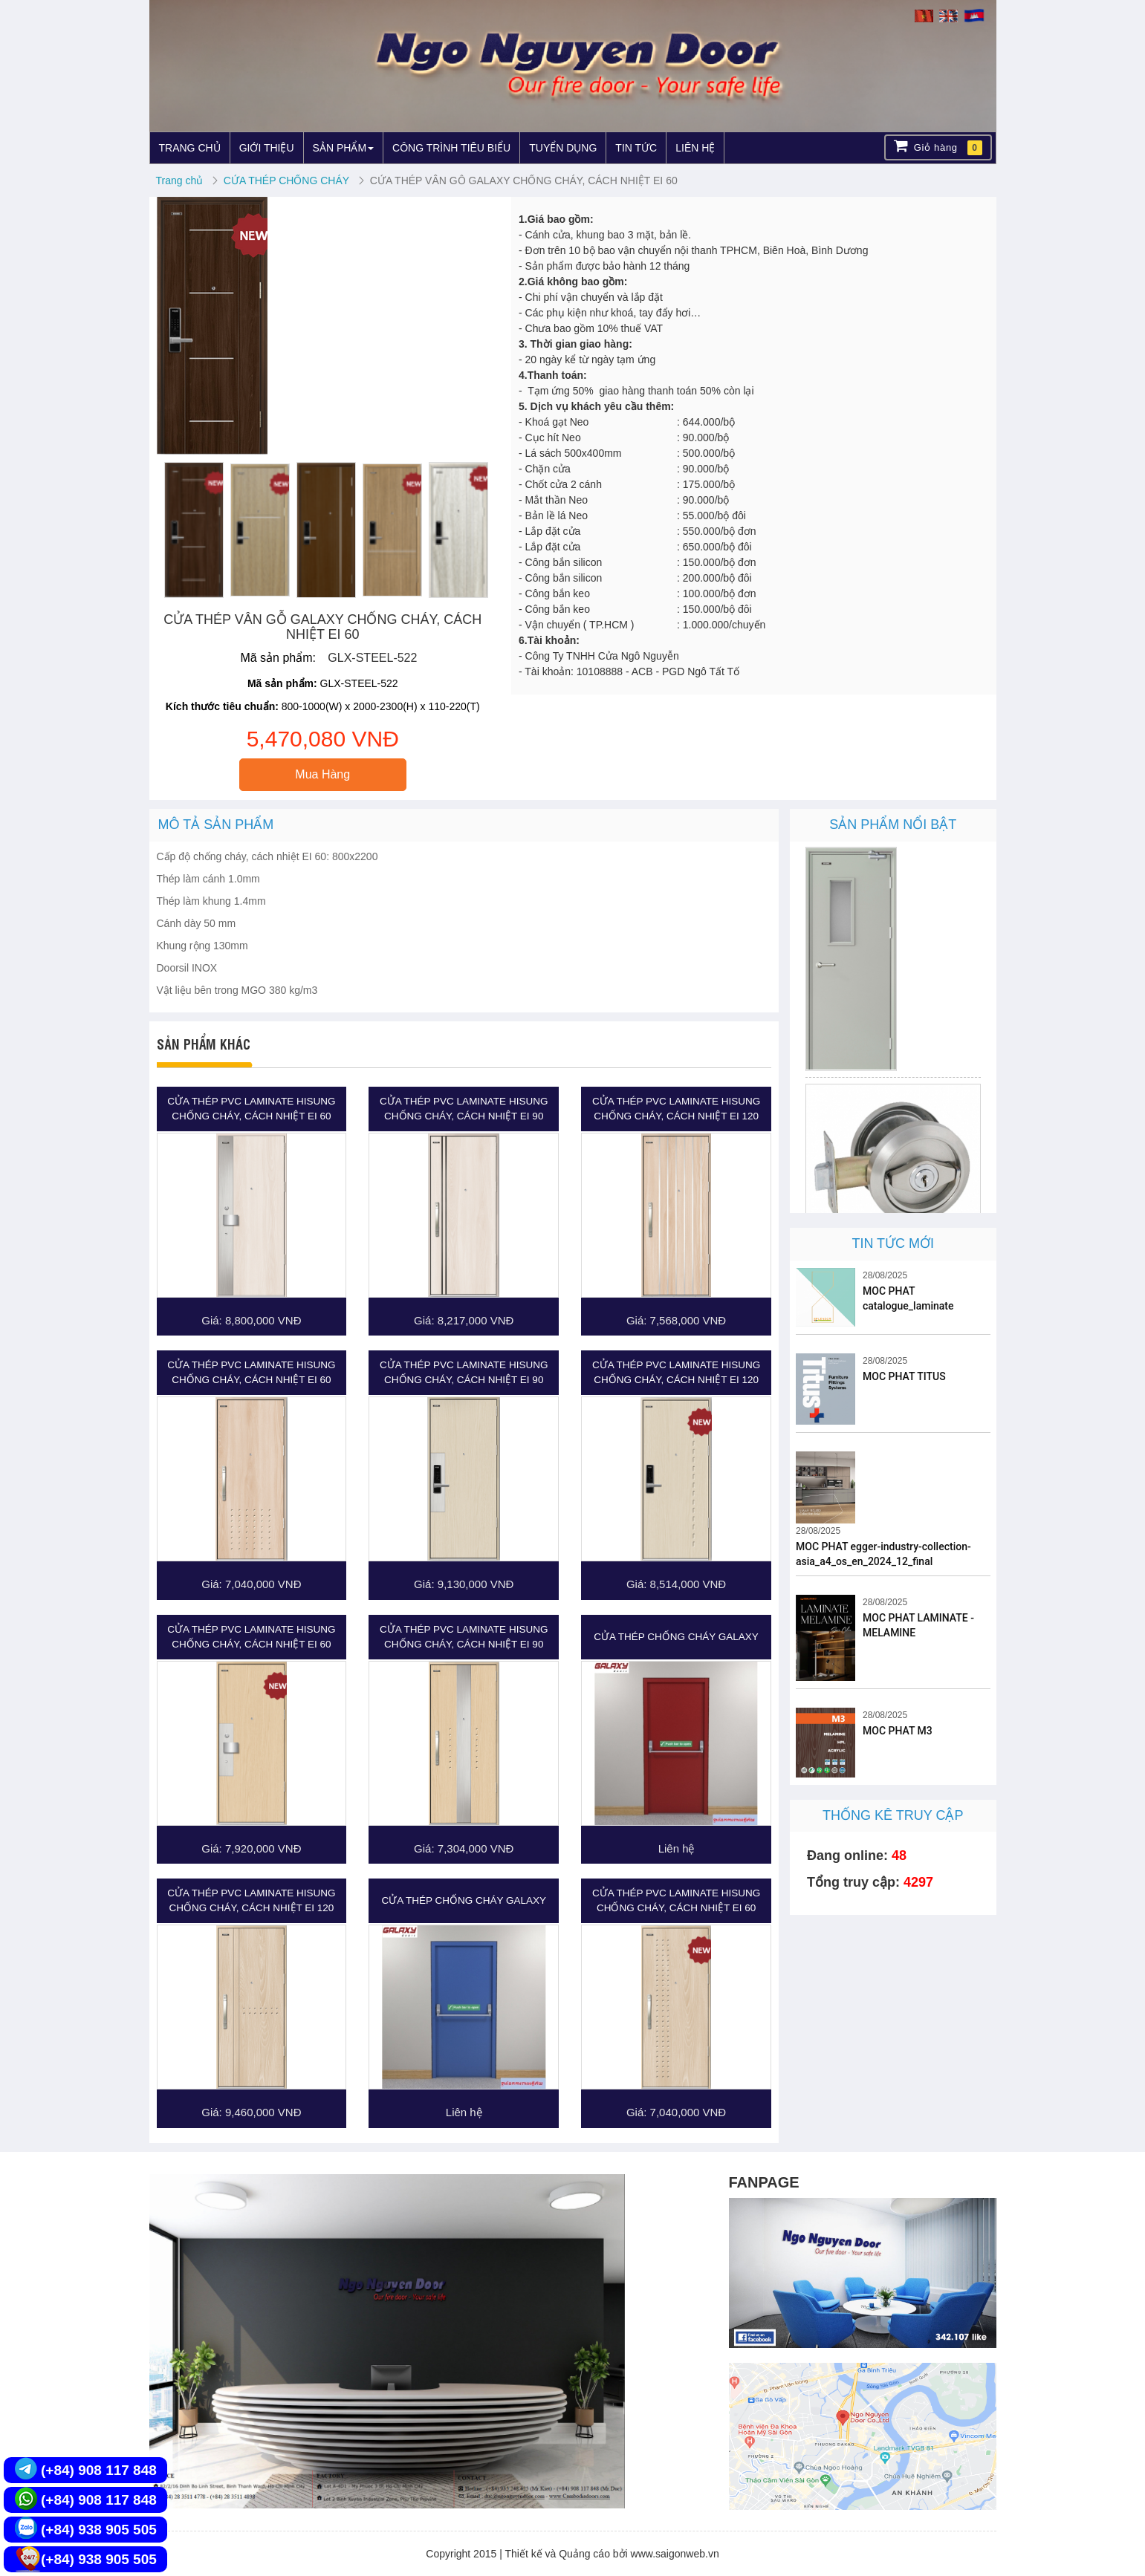  What do you see at coordinates (451, 148) in the screenshot?
I see `CÔNG TRÌNH TIÊU BIỂU` at bounding box center [451, 148].